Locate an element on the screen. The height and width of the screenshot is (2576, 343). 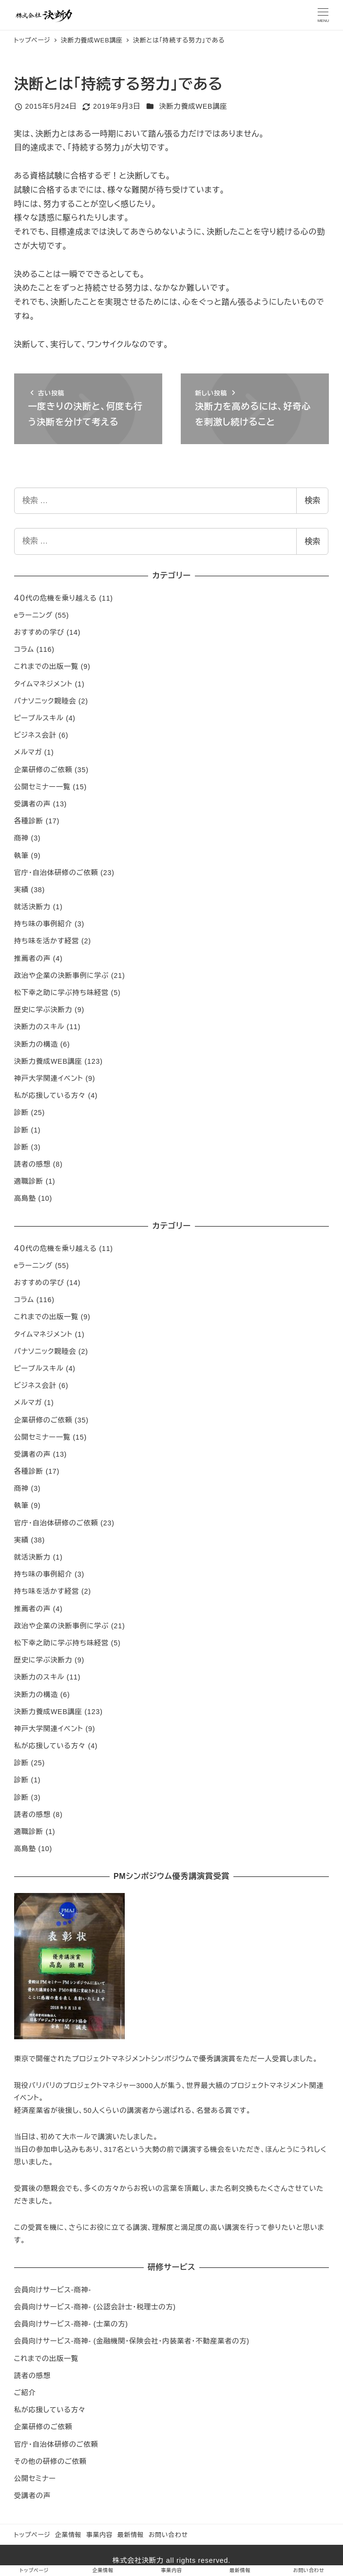
商神 is located at coordinates (21, 838).